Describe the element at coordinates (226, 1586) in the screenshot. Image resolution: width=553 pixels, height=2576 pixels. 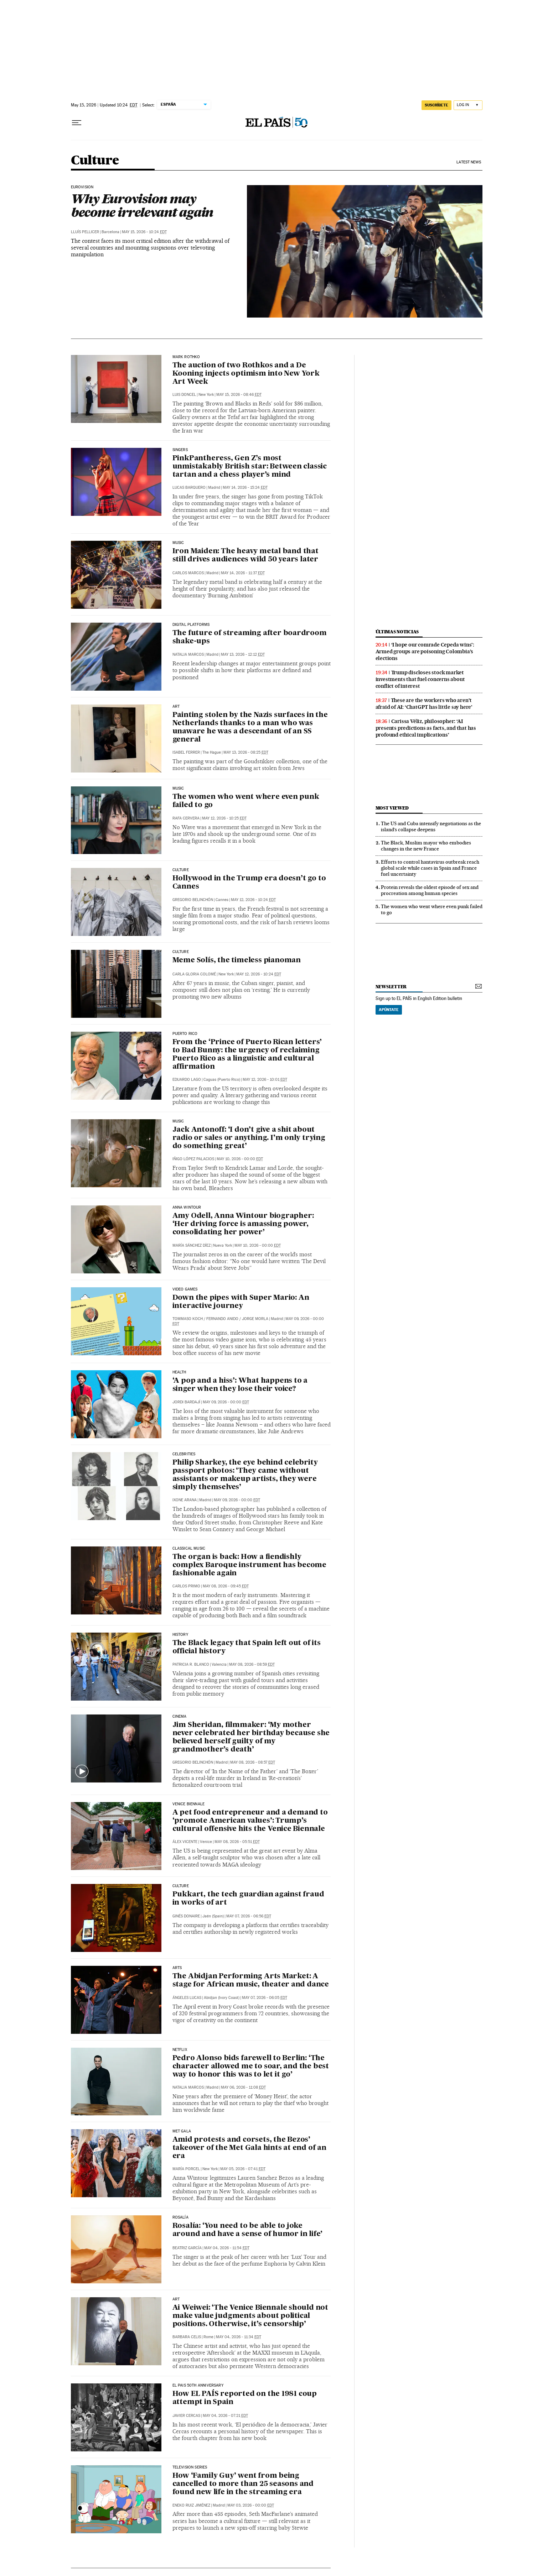
I see `May 08, 2026 - 09:45` at that location.